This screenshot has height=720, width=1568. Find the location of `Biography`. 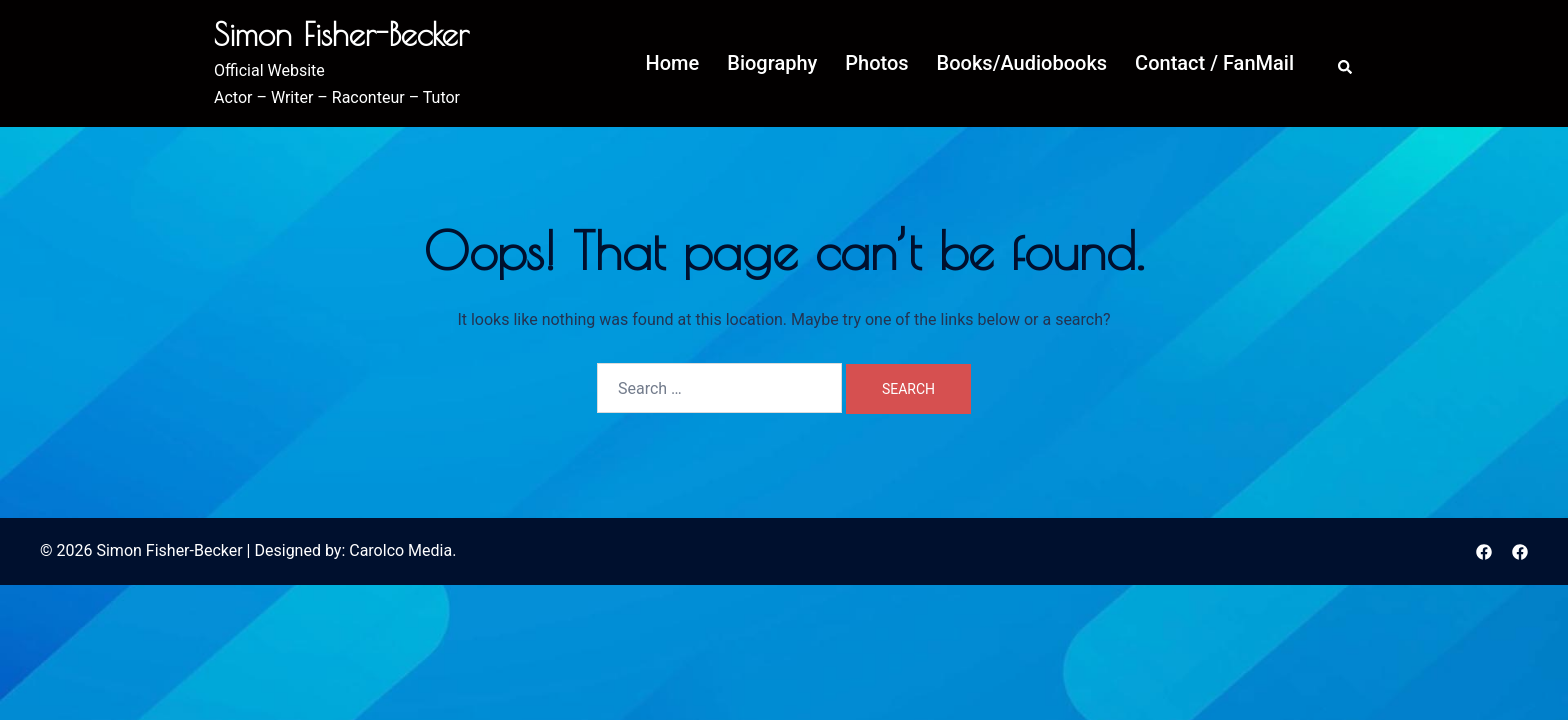

Biography is located at coordinates (772, 63).